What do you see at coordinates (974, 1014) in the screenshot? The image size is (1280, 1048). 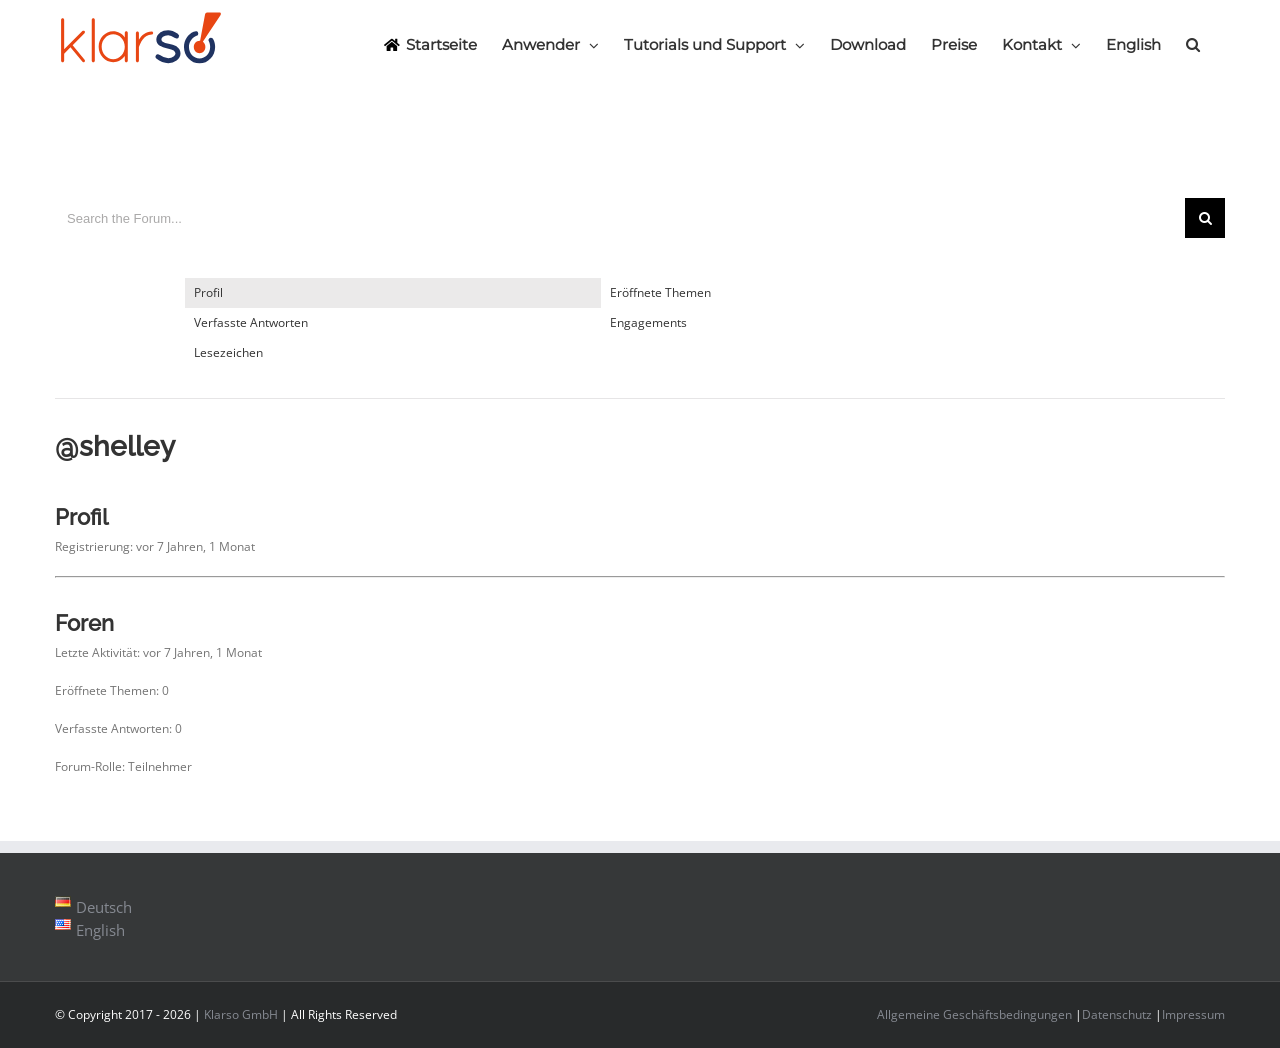 I see `Allgemeine Geschäftsbedingungen` at bounding box center [974, 1014].